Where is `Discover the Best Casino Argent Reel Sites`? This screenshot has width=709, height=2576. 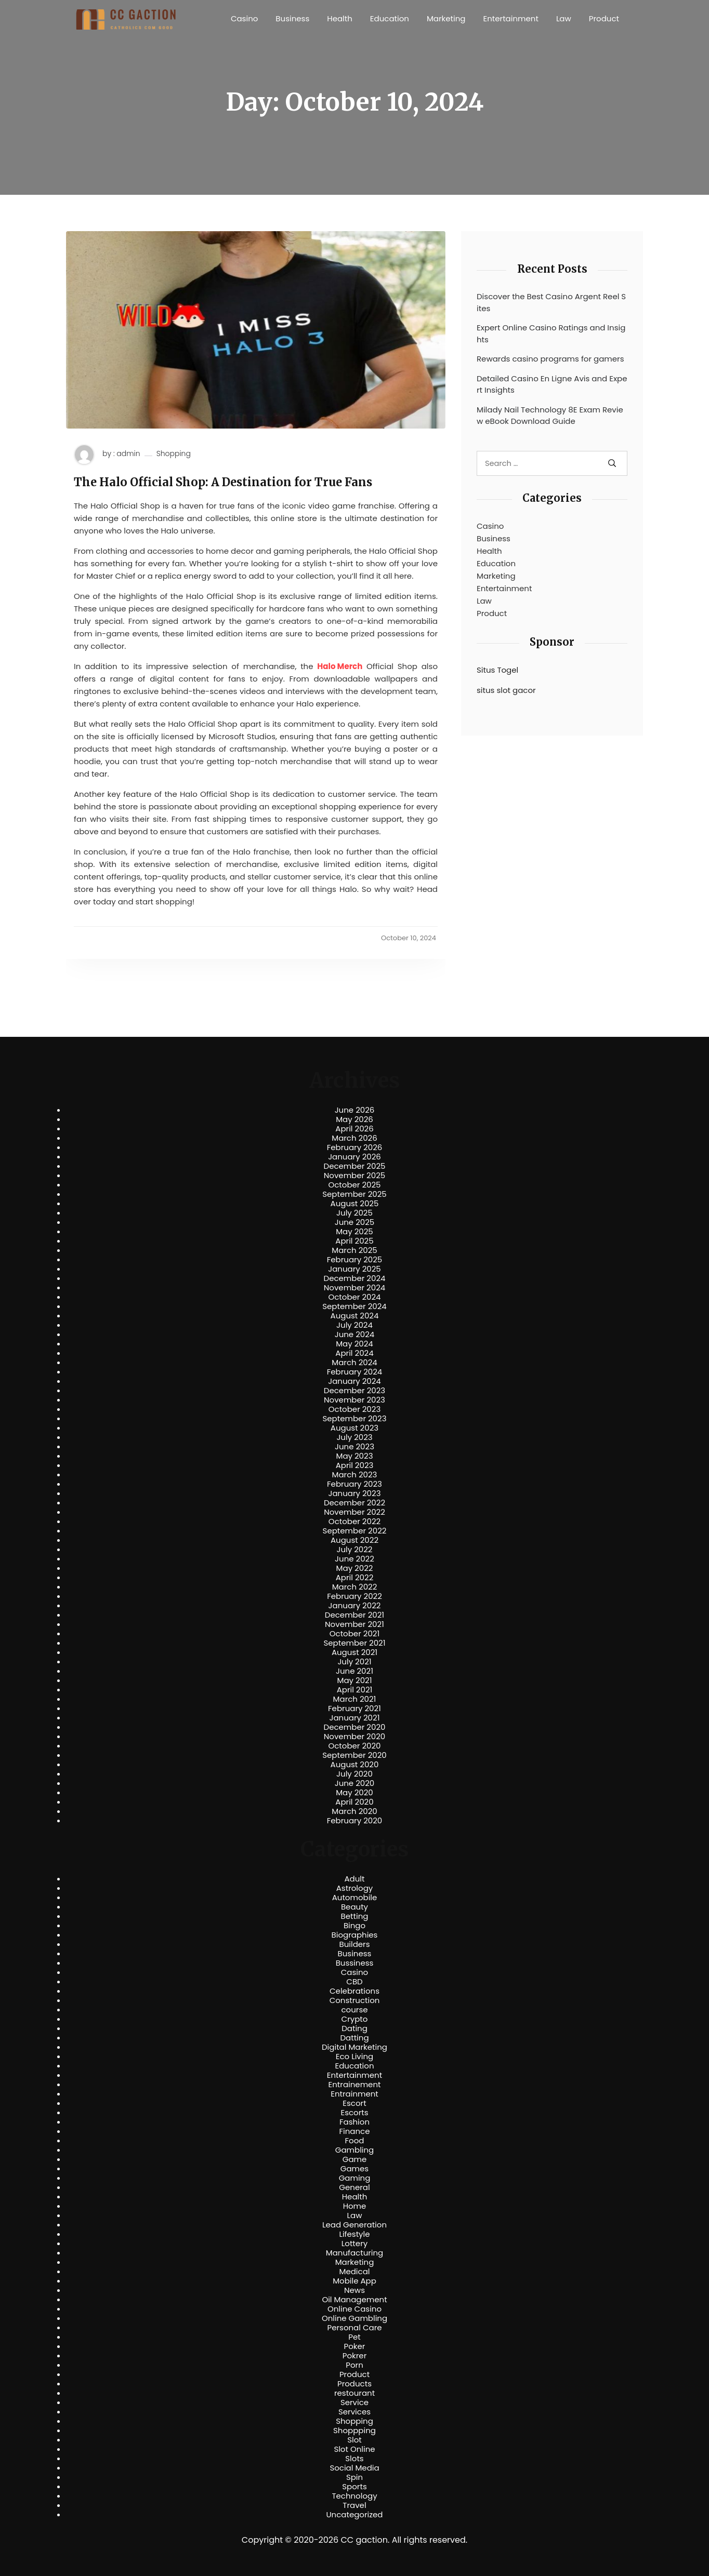
Discover the Best Casino Argent Reel Sites is located at coordinates (551, 302).